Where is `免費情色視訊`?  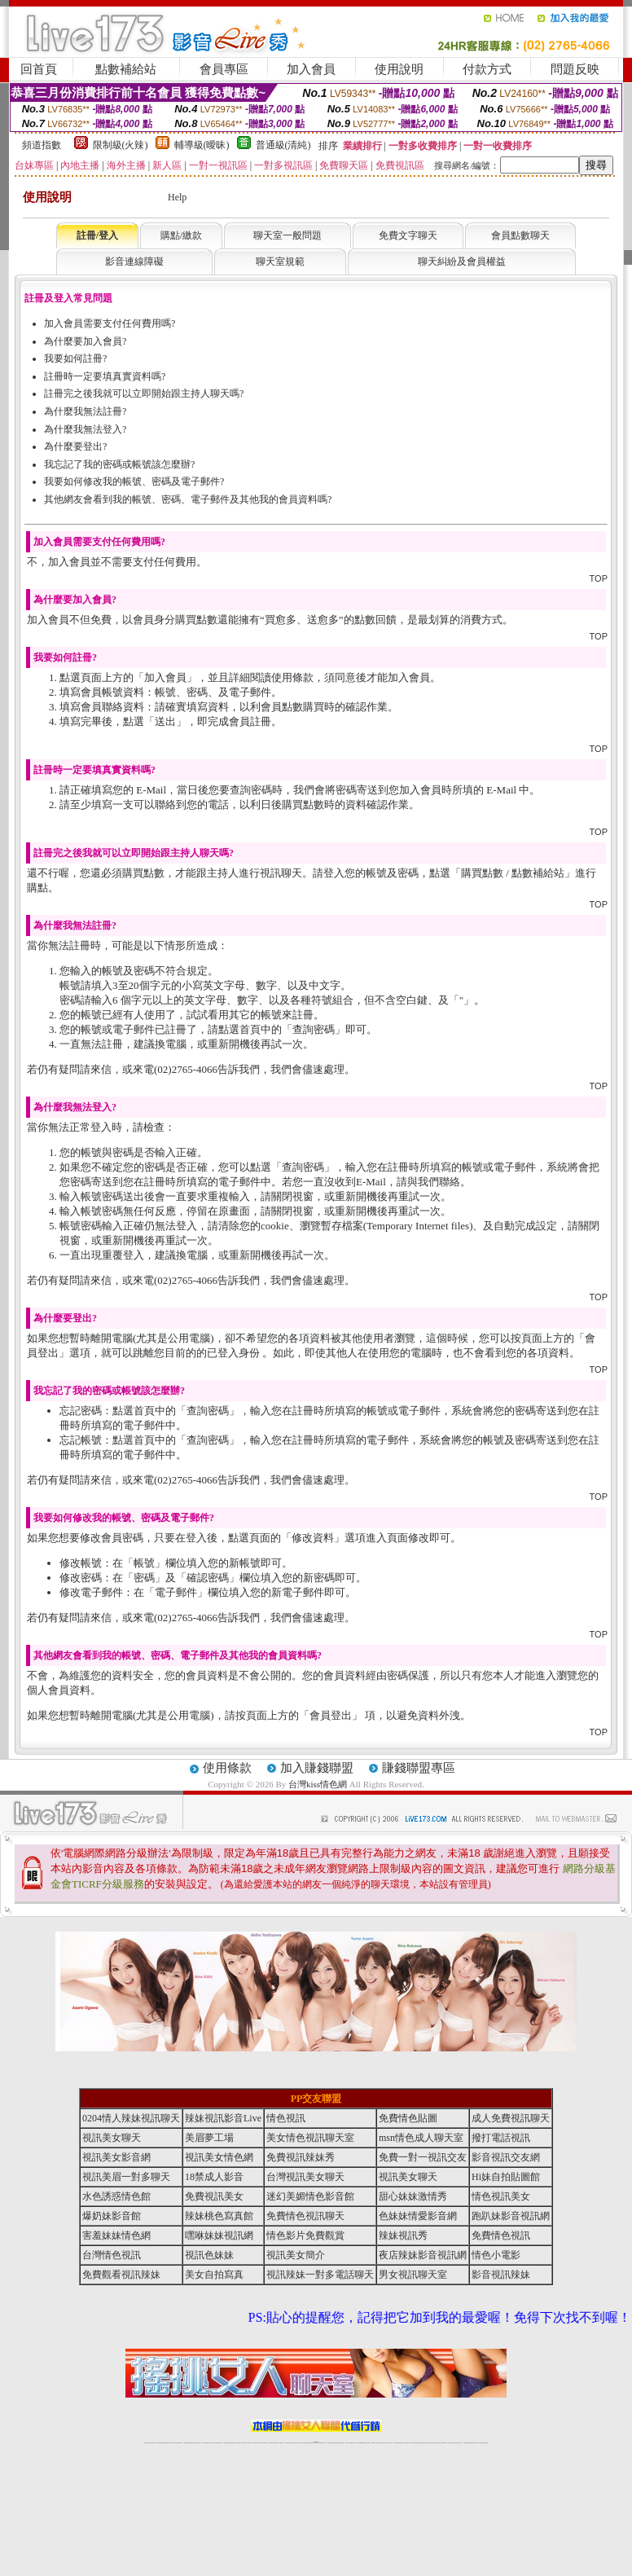 免費情色視訊 is located at coordinates (501, 2235).